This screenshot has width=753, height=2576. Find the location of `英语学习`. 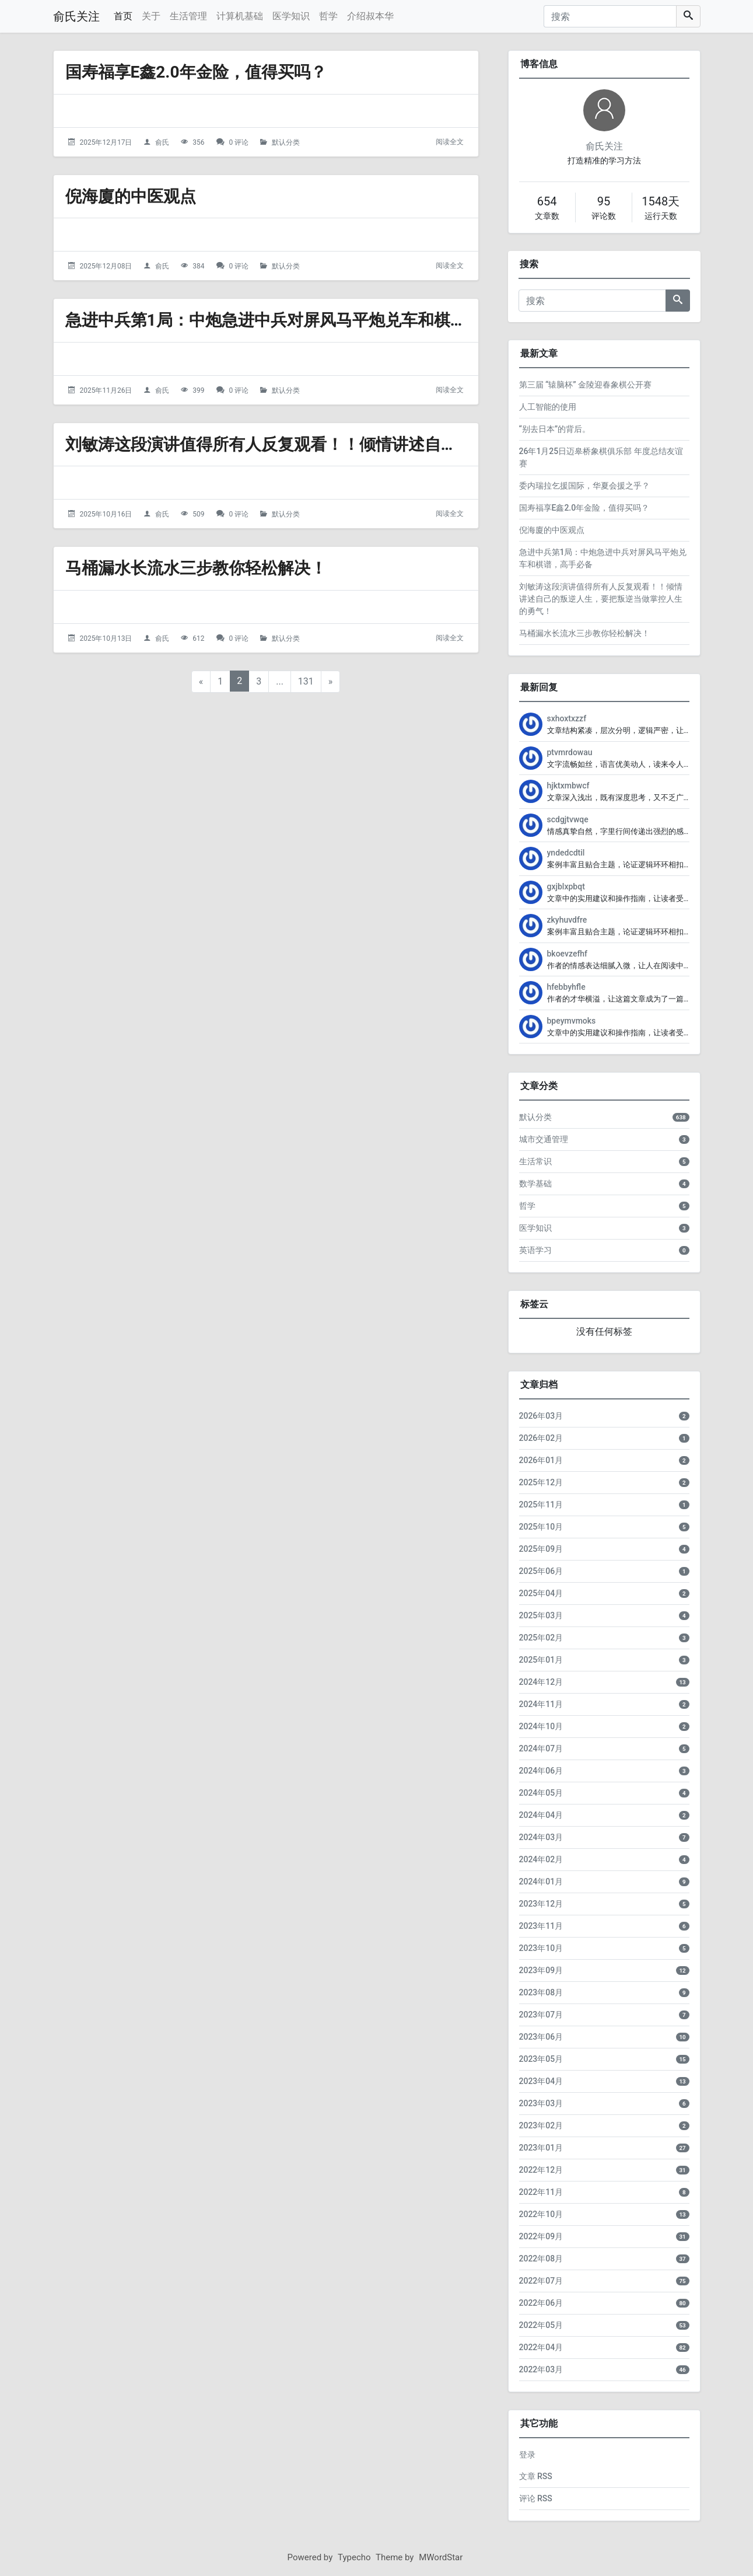

英语学习 is located at coordinates (535, 1250).